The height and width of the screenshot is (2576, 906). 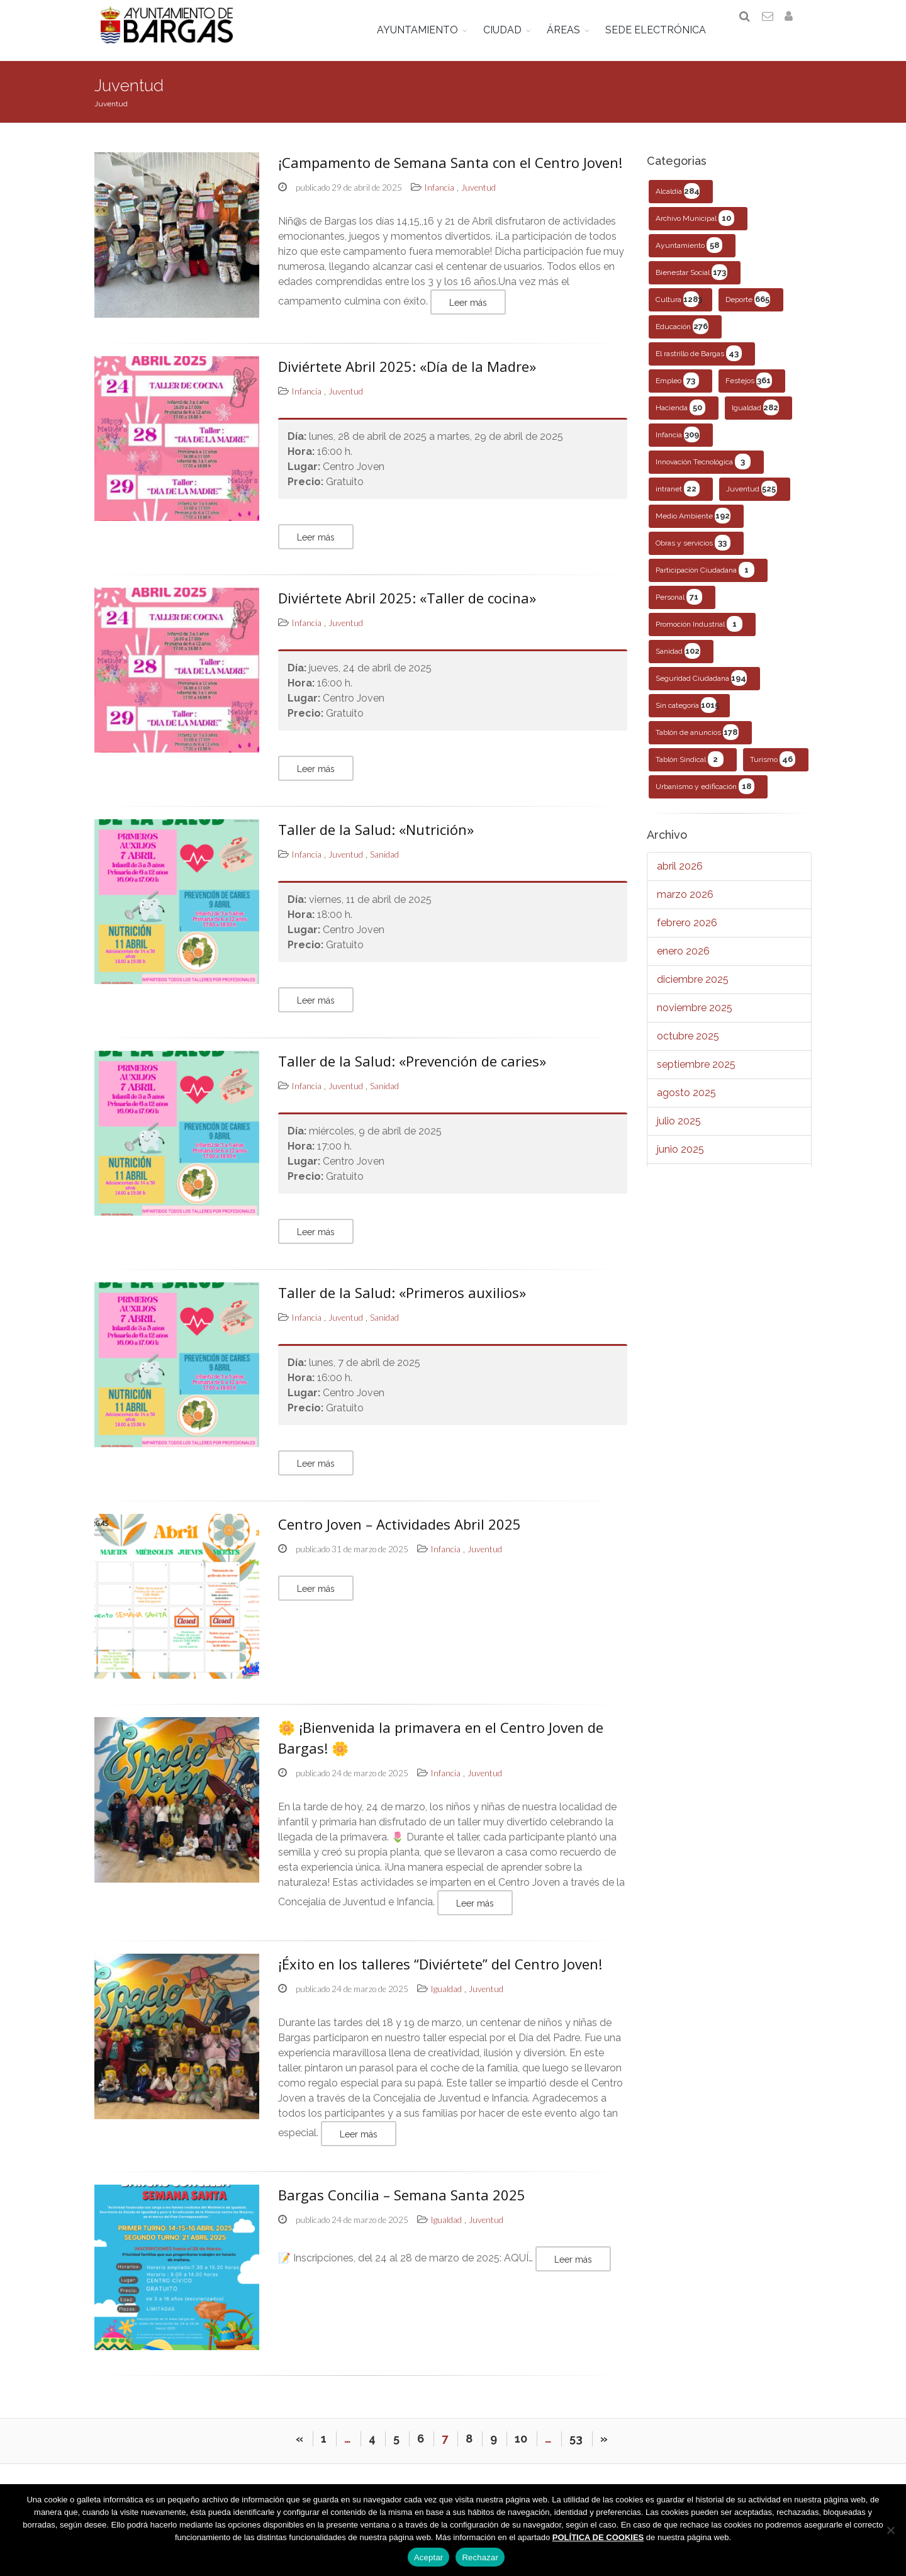 What do you see at coordinates (693, 551) in the screenshot?
I see `Obras y servicios` at bounding box center [693, 551].